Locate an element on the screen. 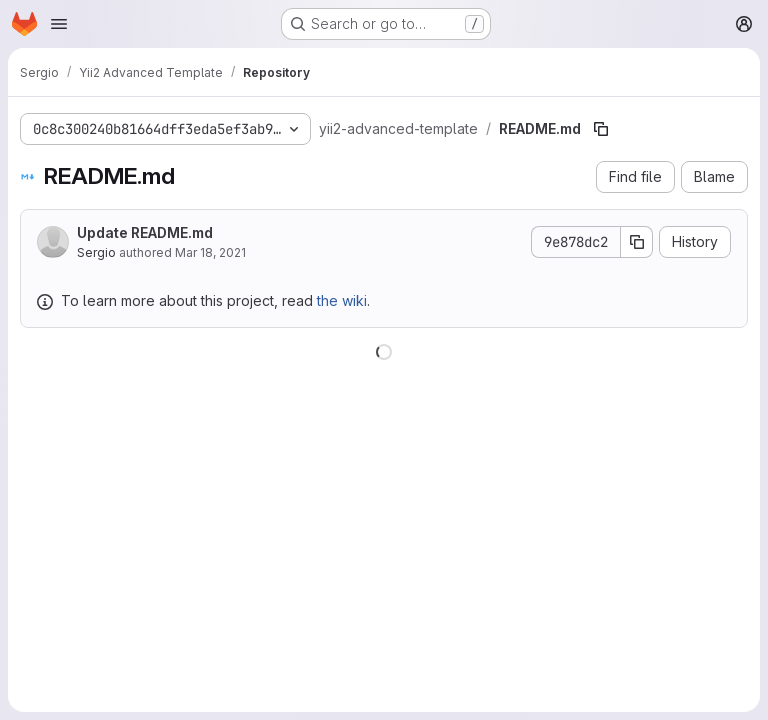 The image size is (768, 720). Update README.md is located at coordinates (145, 232).